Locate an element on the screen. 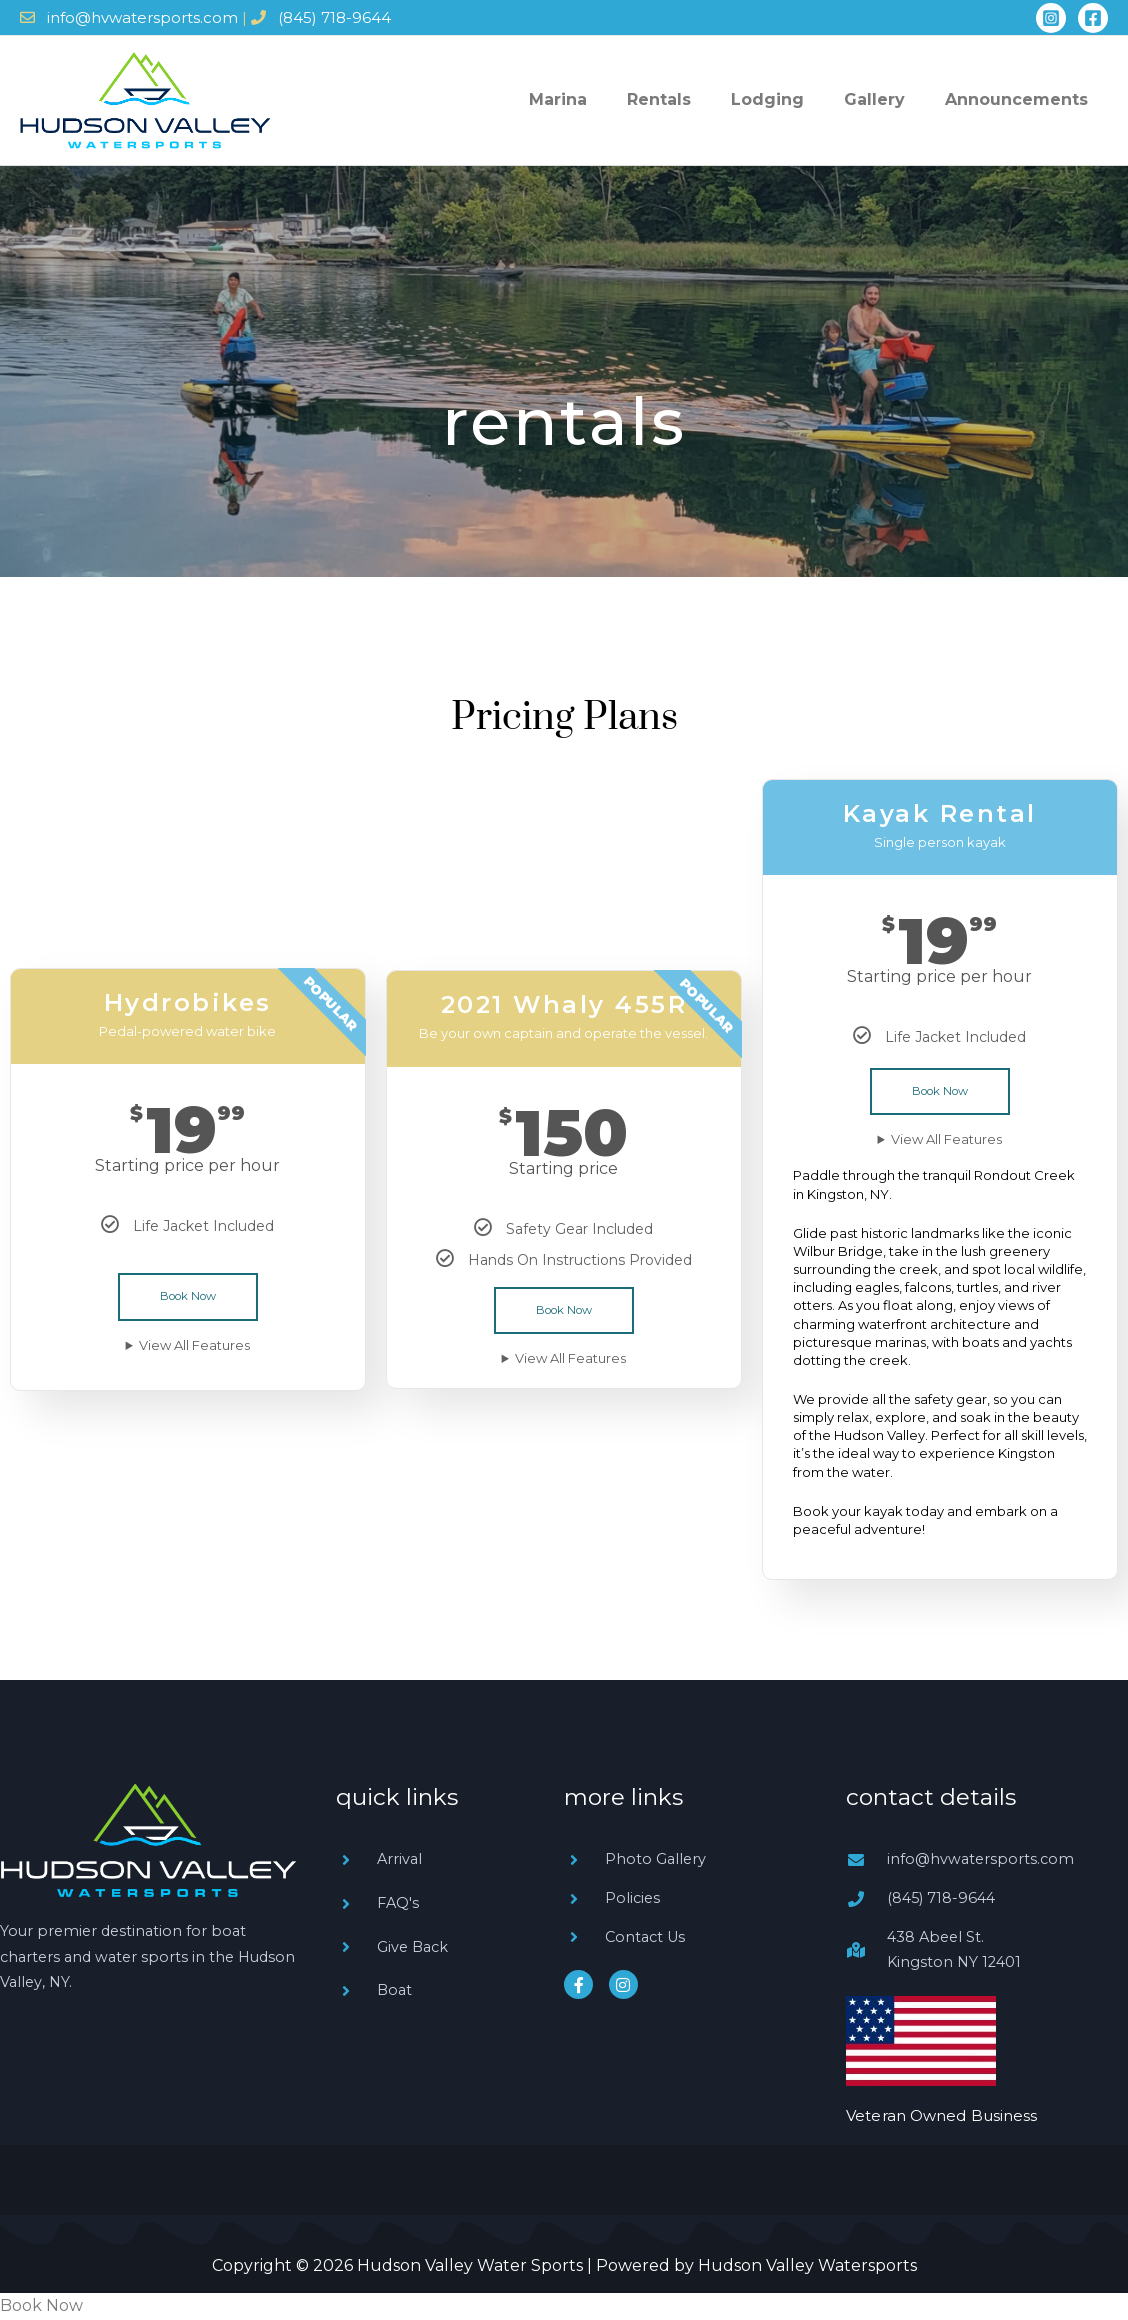 Image resolution: width=1128 pixels, height=2320 pixels. info@hvwatersports.com is located at coordinates (142, 17).